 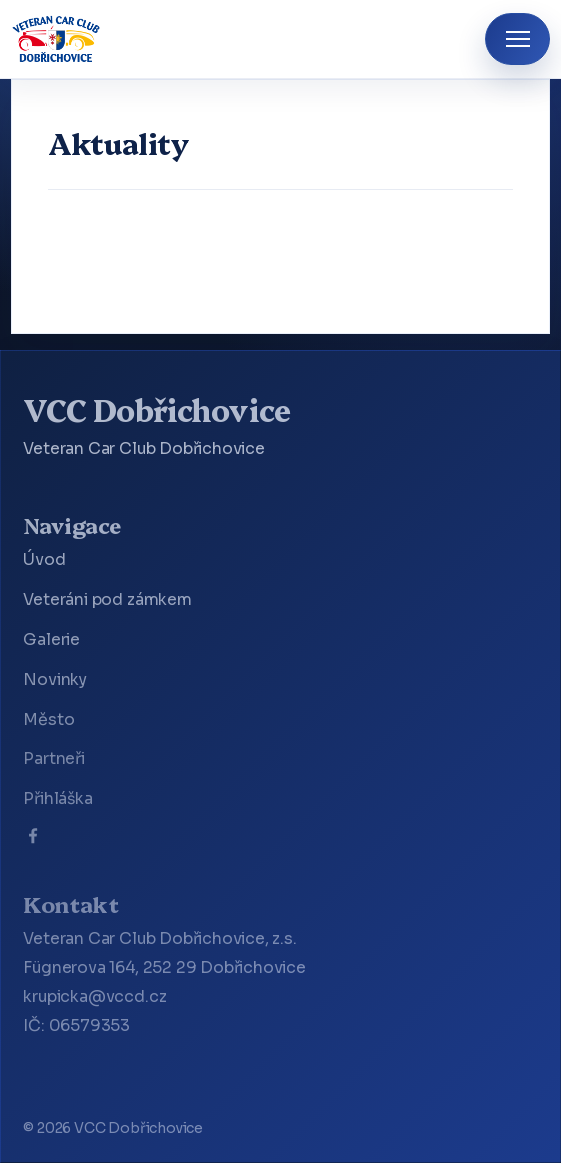 I want to click on Úvod, so click(x=44, y=560).